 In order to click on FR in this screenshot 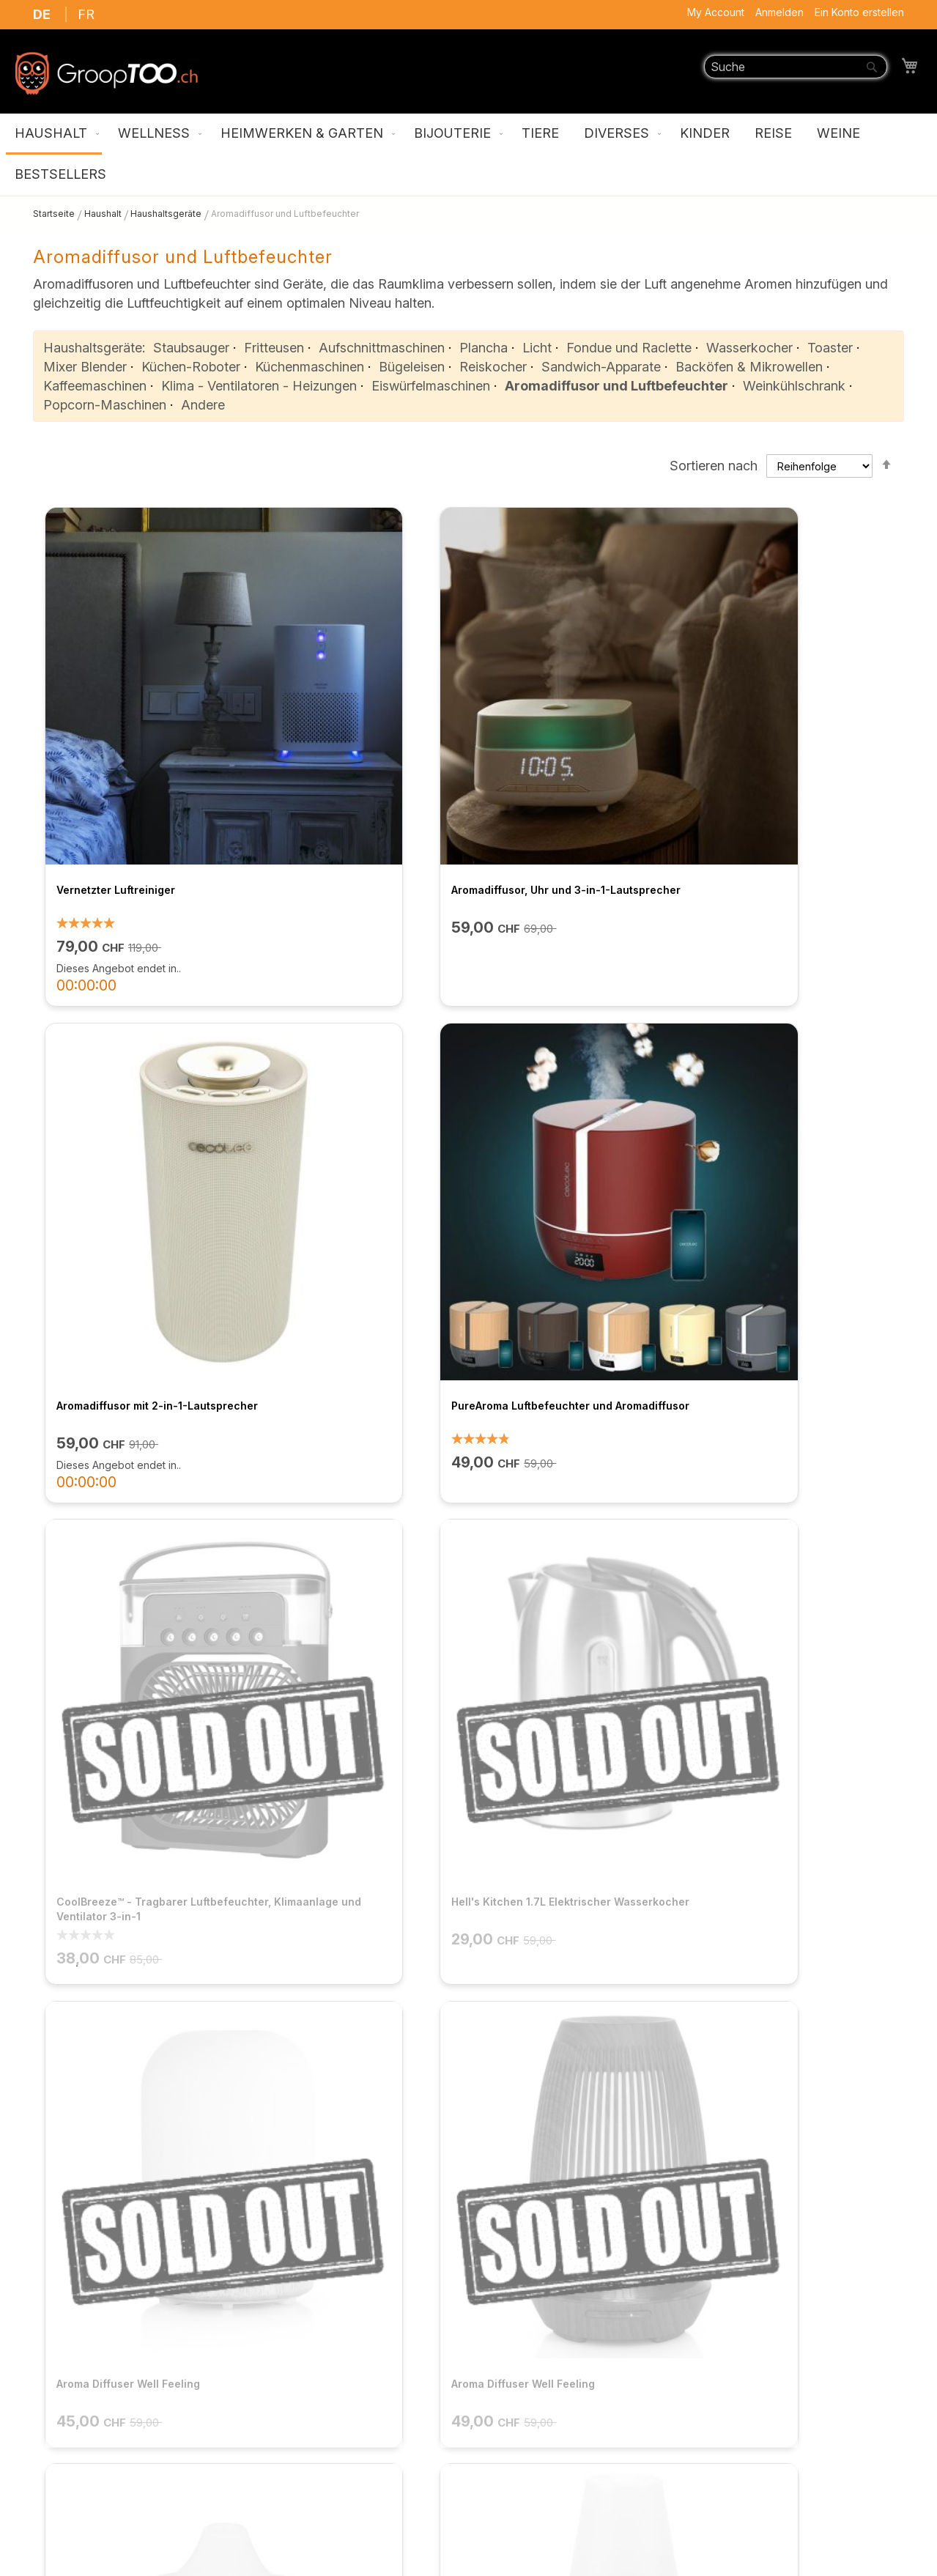, I will do `click(86, 14)`.